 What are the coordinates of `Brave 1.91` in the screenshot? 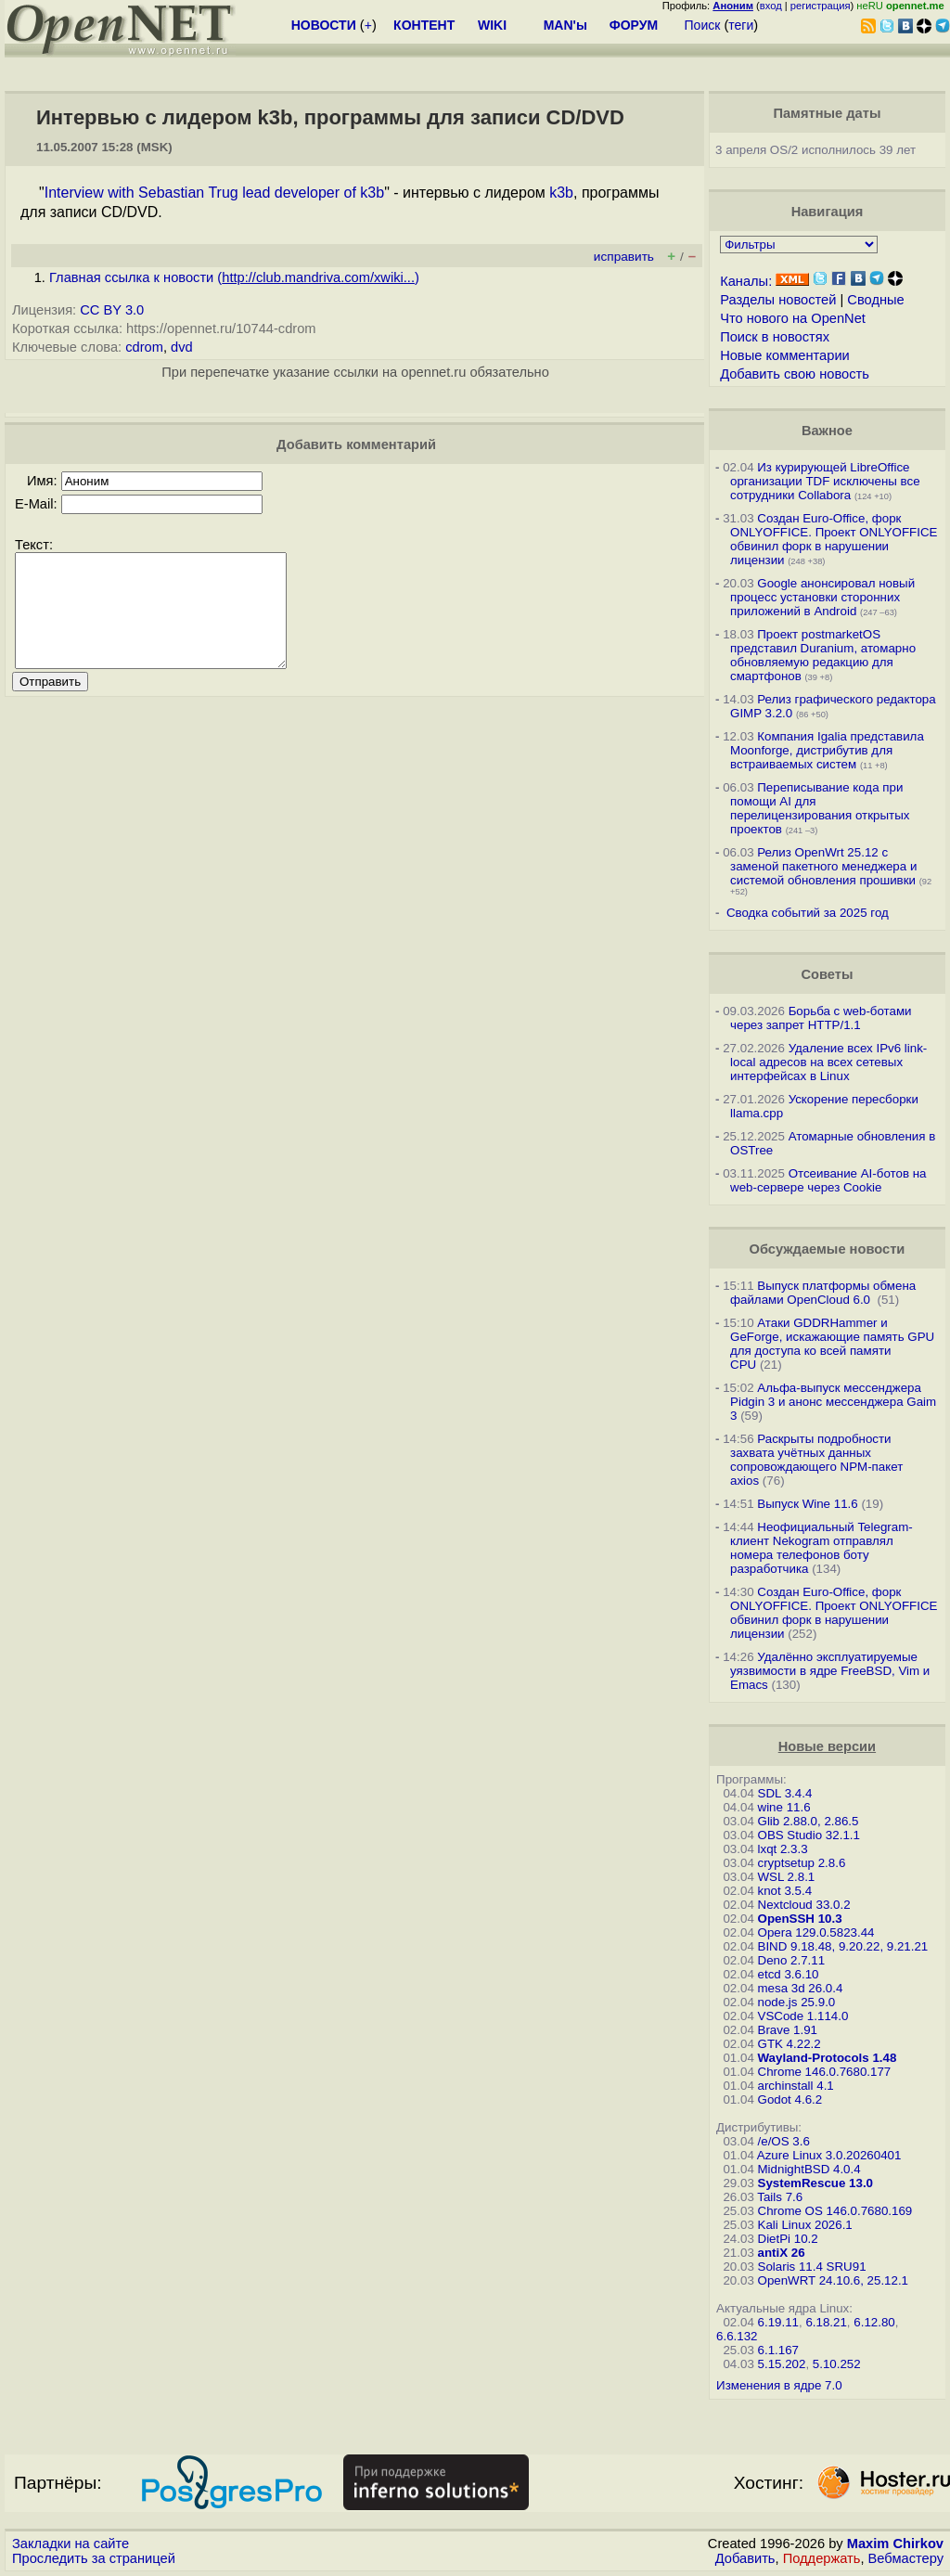 It's located at (787, 2030).